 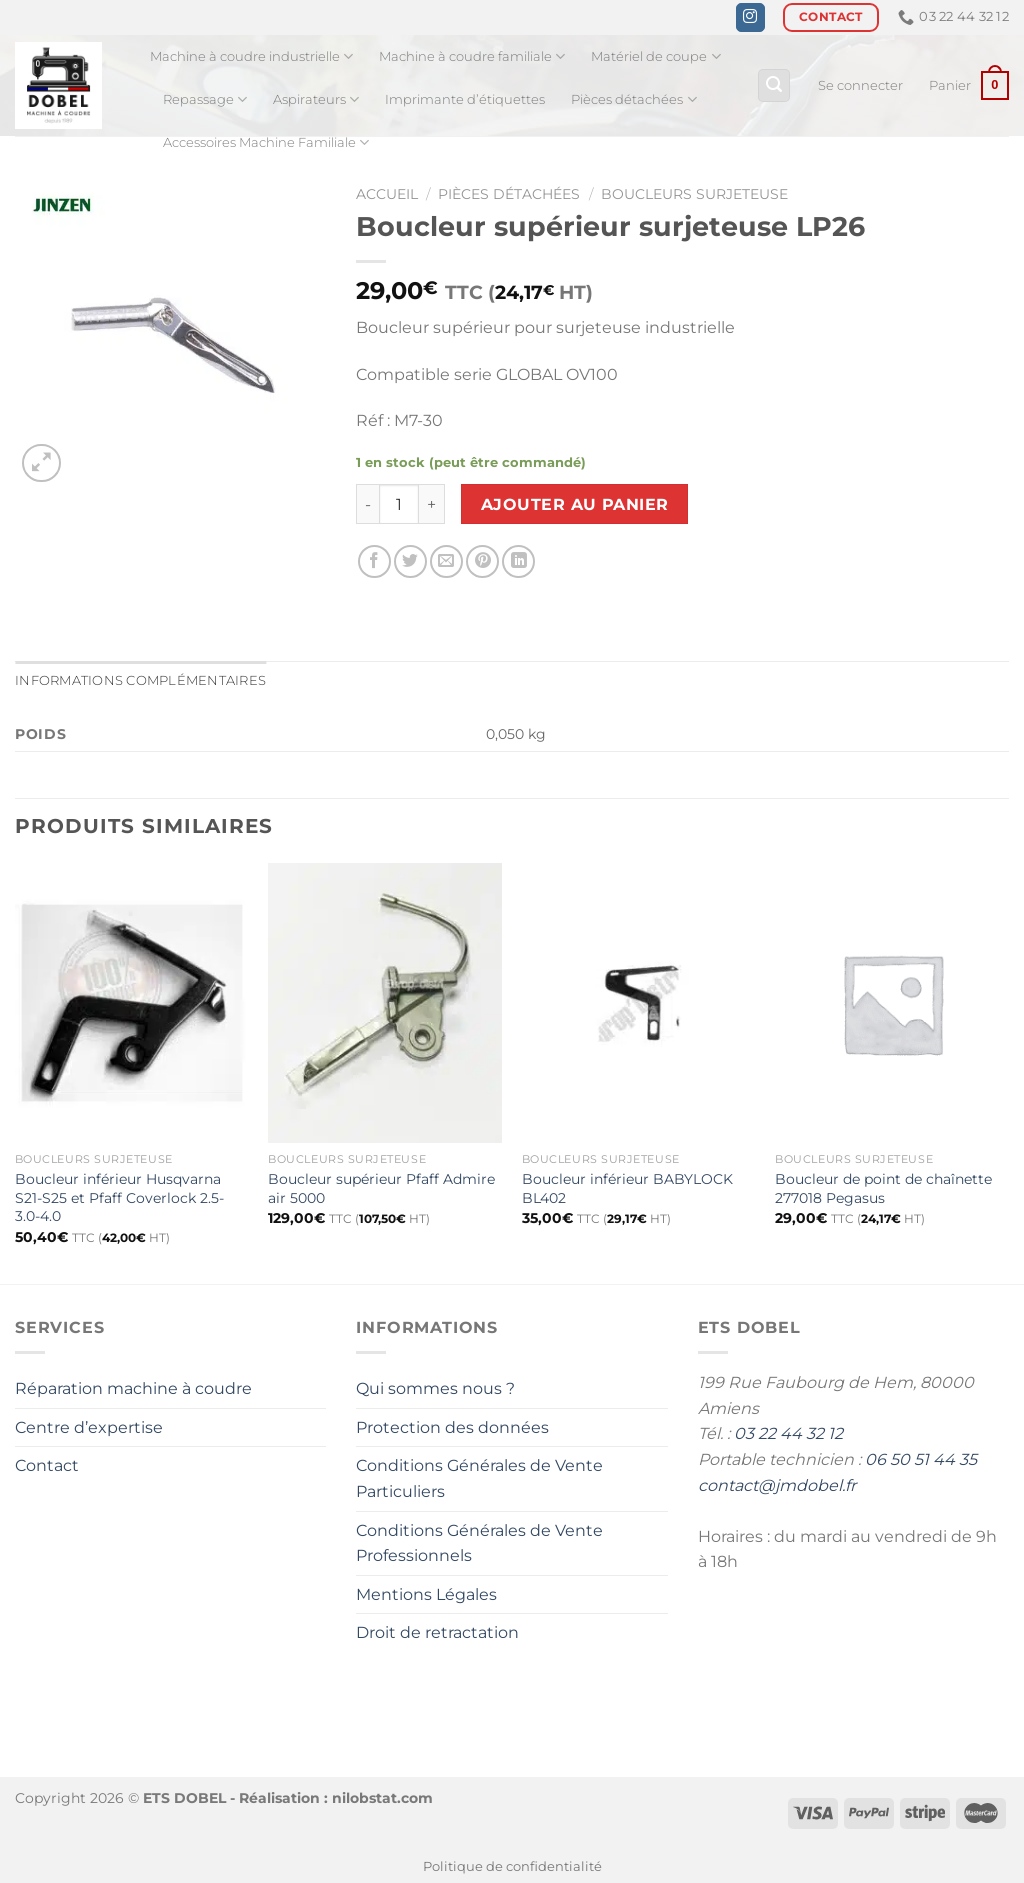 What do you see at coordinates (251, 56) in the screenshot?
I see `Machine à coudre industrielle` at bounding box center [251, 56].